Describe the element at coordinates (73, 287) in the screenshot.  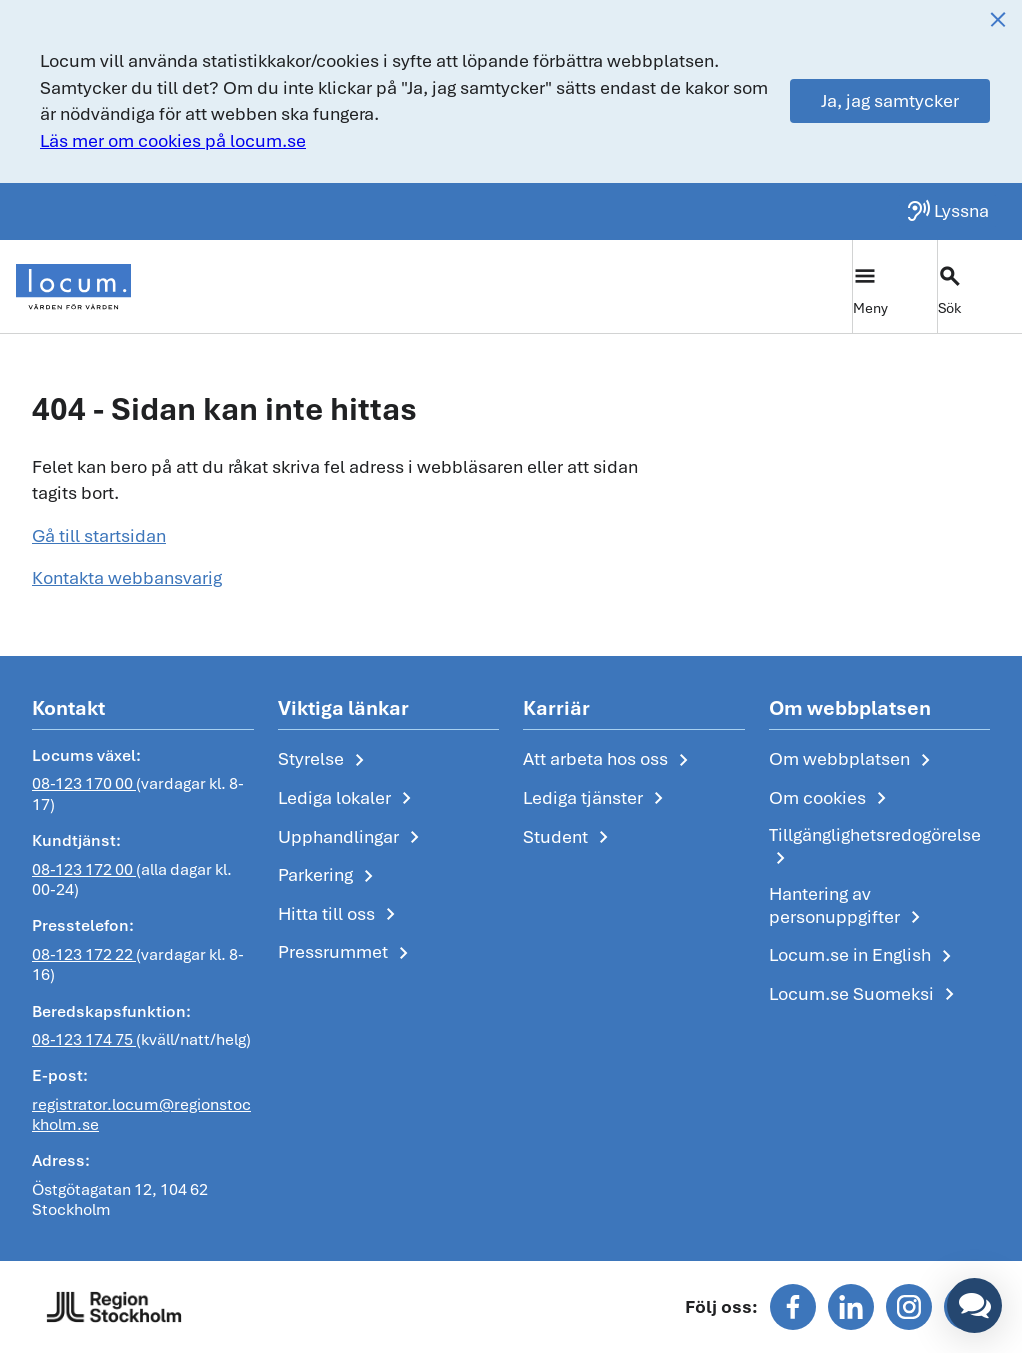
I see `[Start]` at that location.